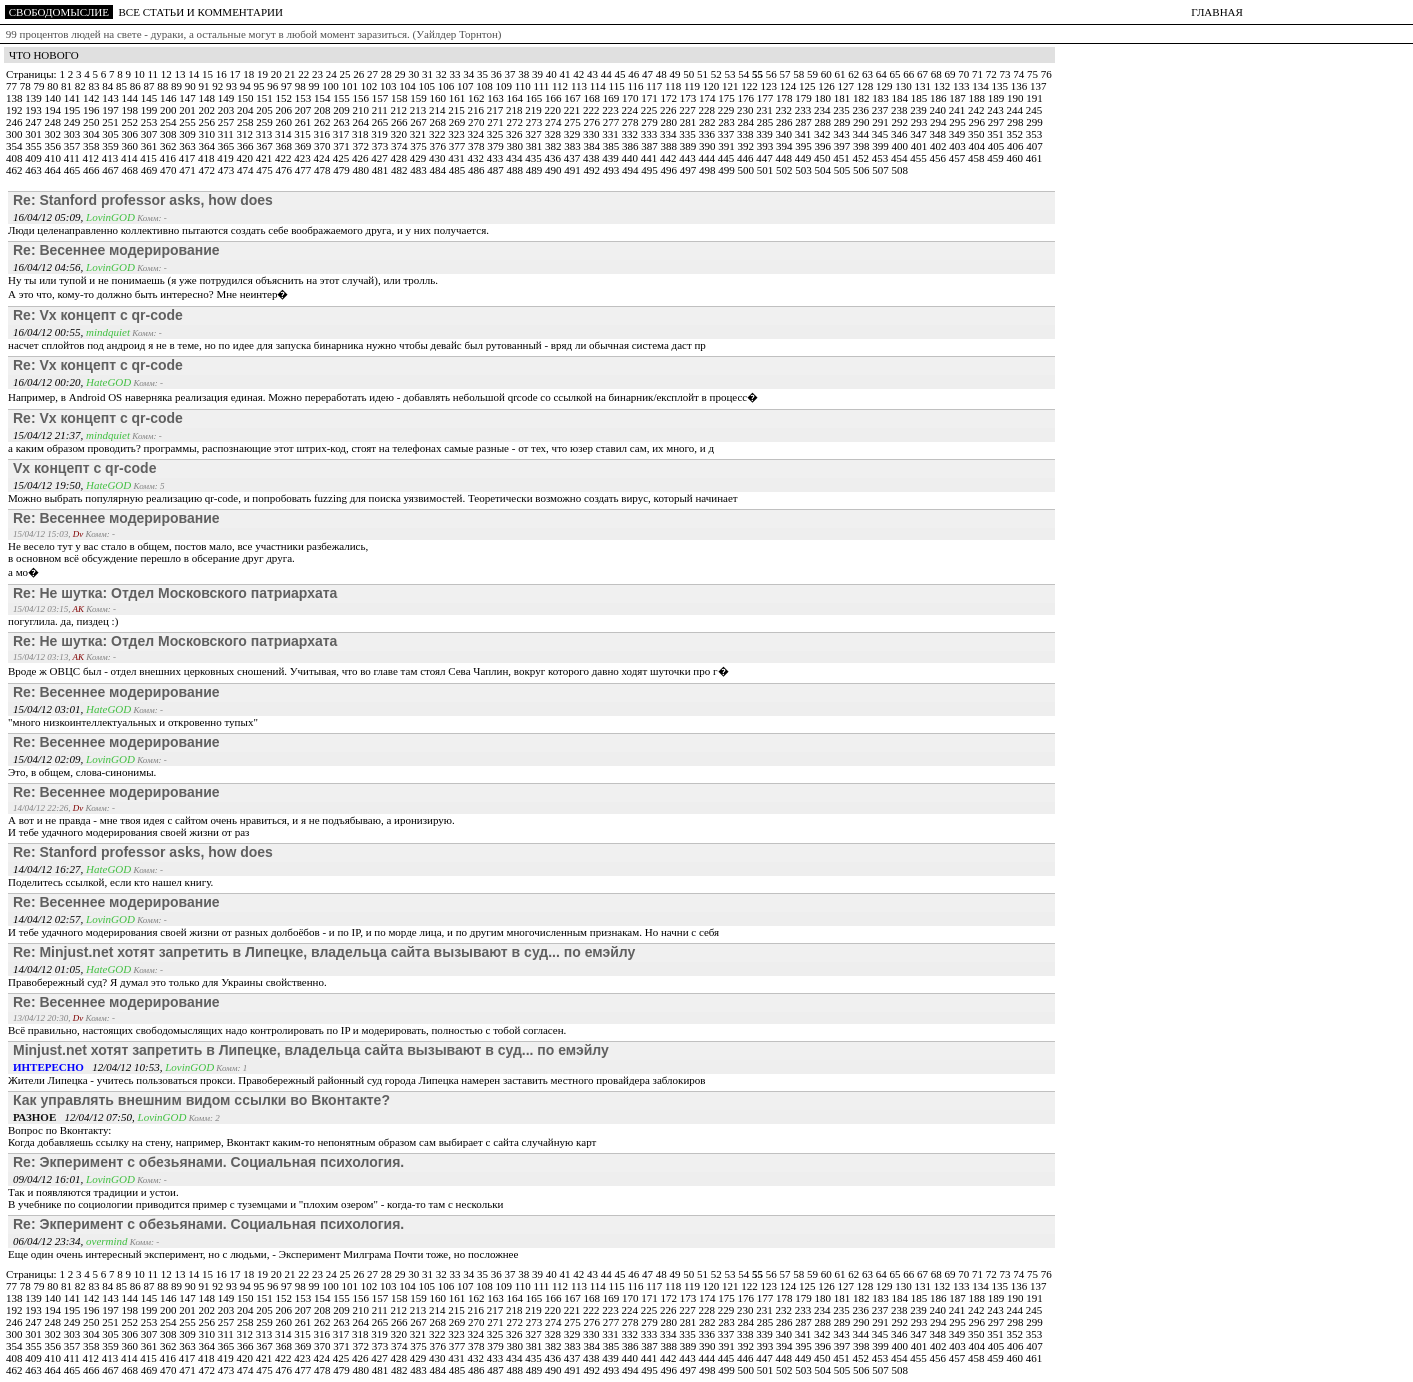 This screenshot has width=1413, height=1382. I want to click on 108, so click(485, 86).